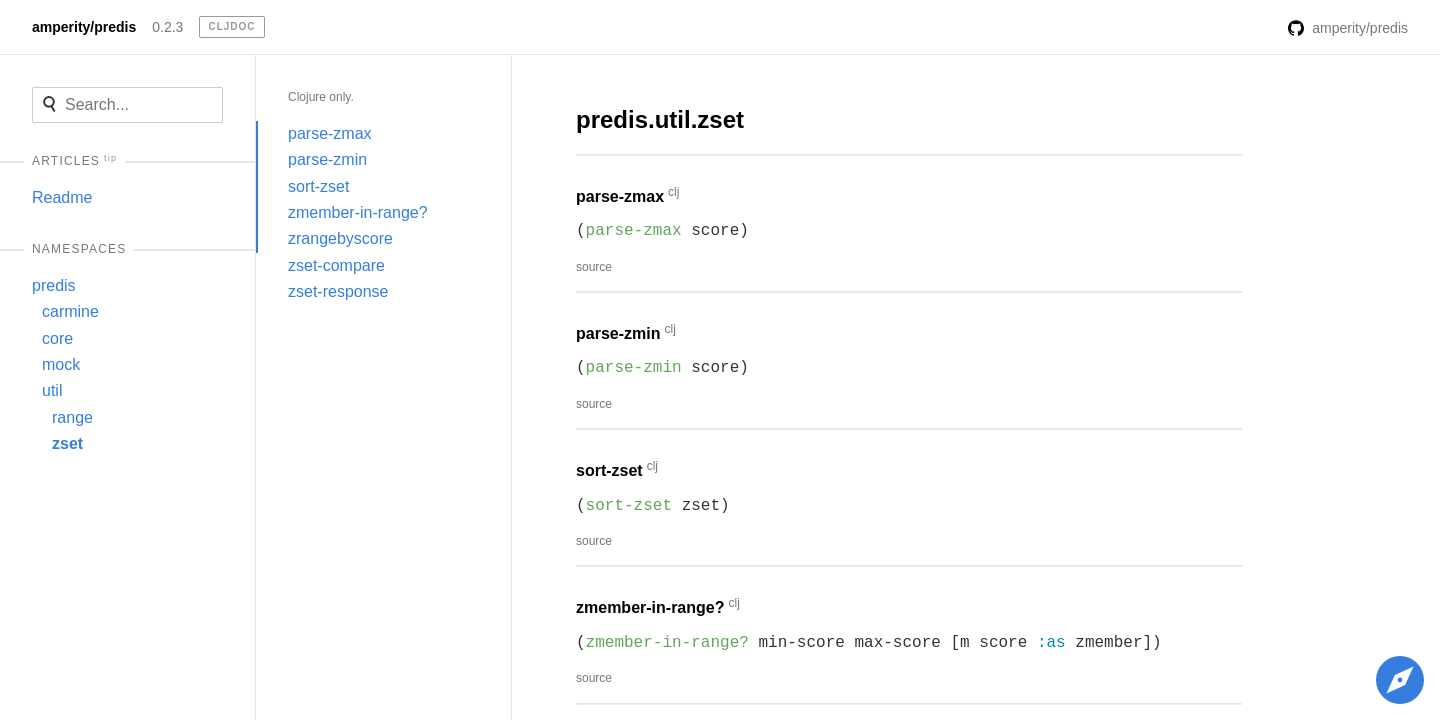 Image resolution: width=1440 pixels, height=720 pixels. Describe the element at coordinates (54, 285) in the screenshot. I see `predis` at that location.